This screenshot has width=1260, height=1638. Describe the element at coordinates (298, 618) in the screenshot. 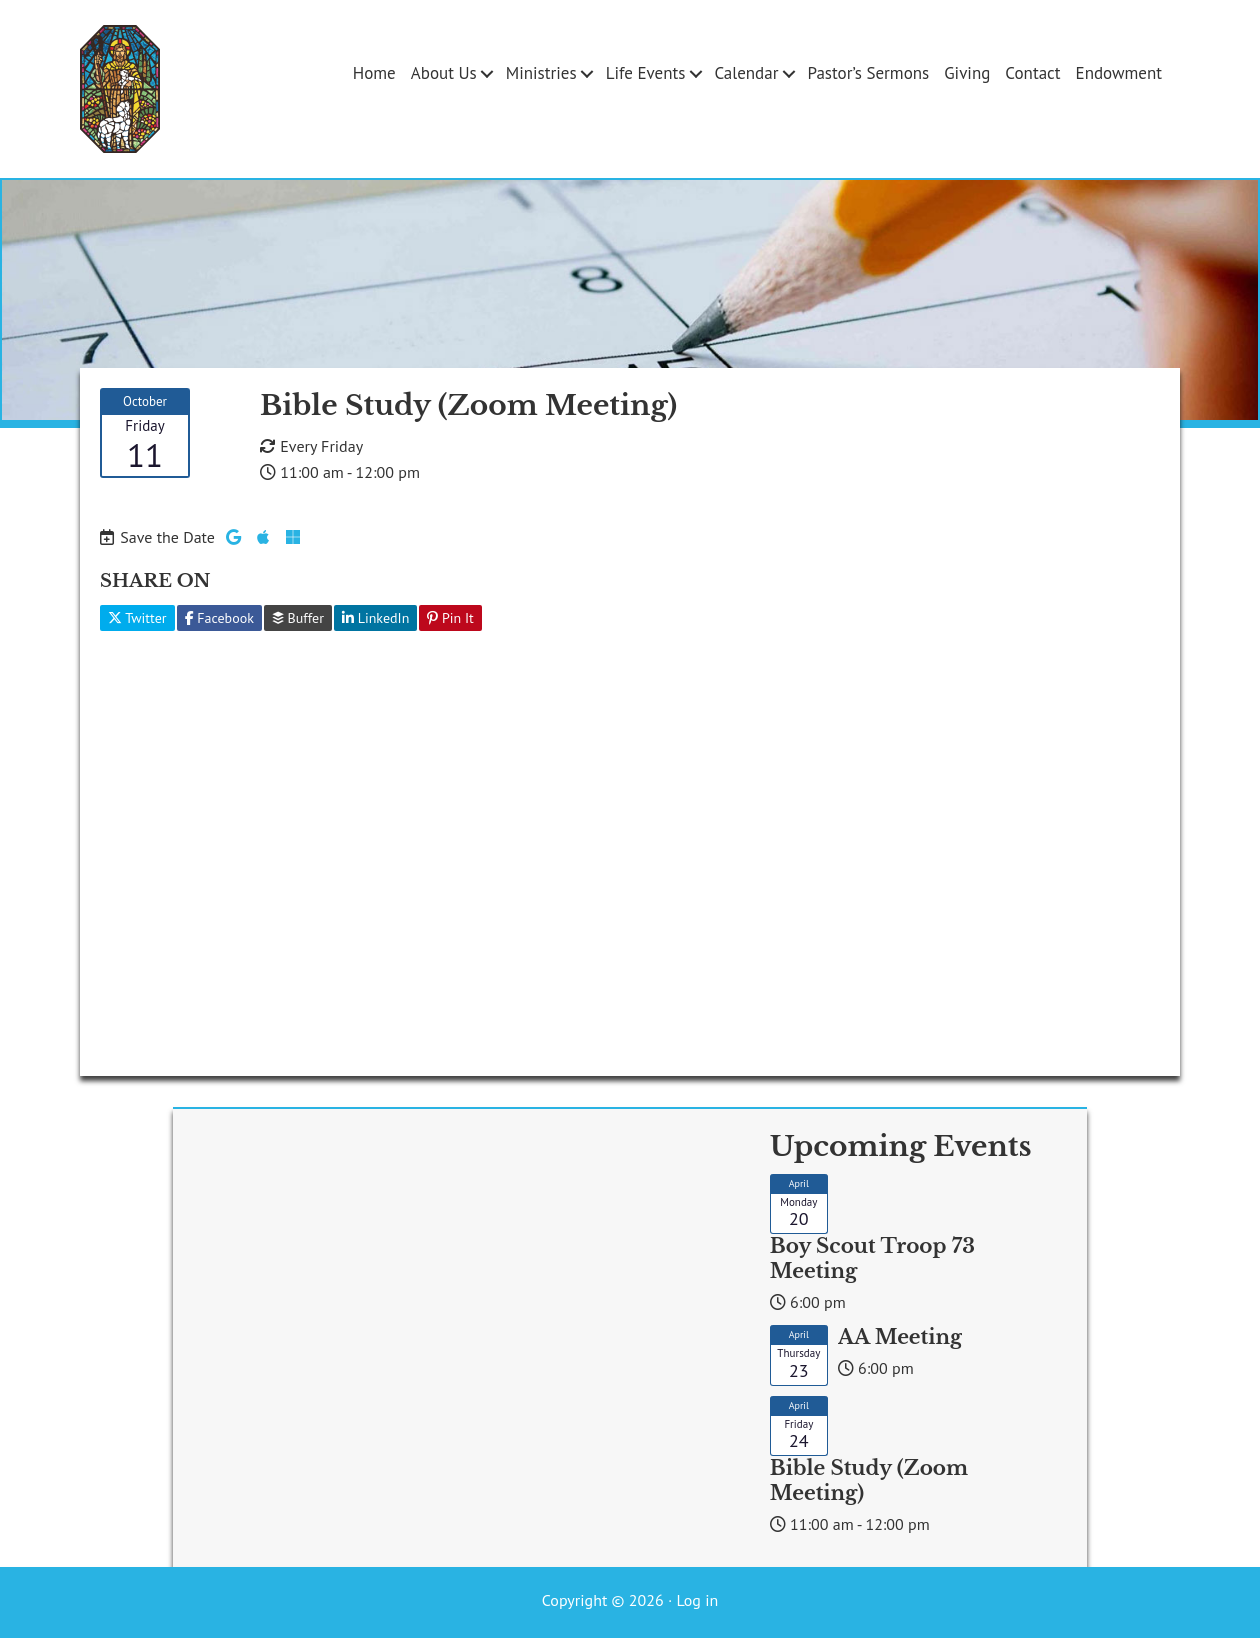

I see `Buffer` at that location.